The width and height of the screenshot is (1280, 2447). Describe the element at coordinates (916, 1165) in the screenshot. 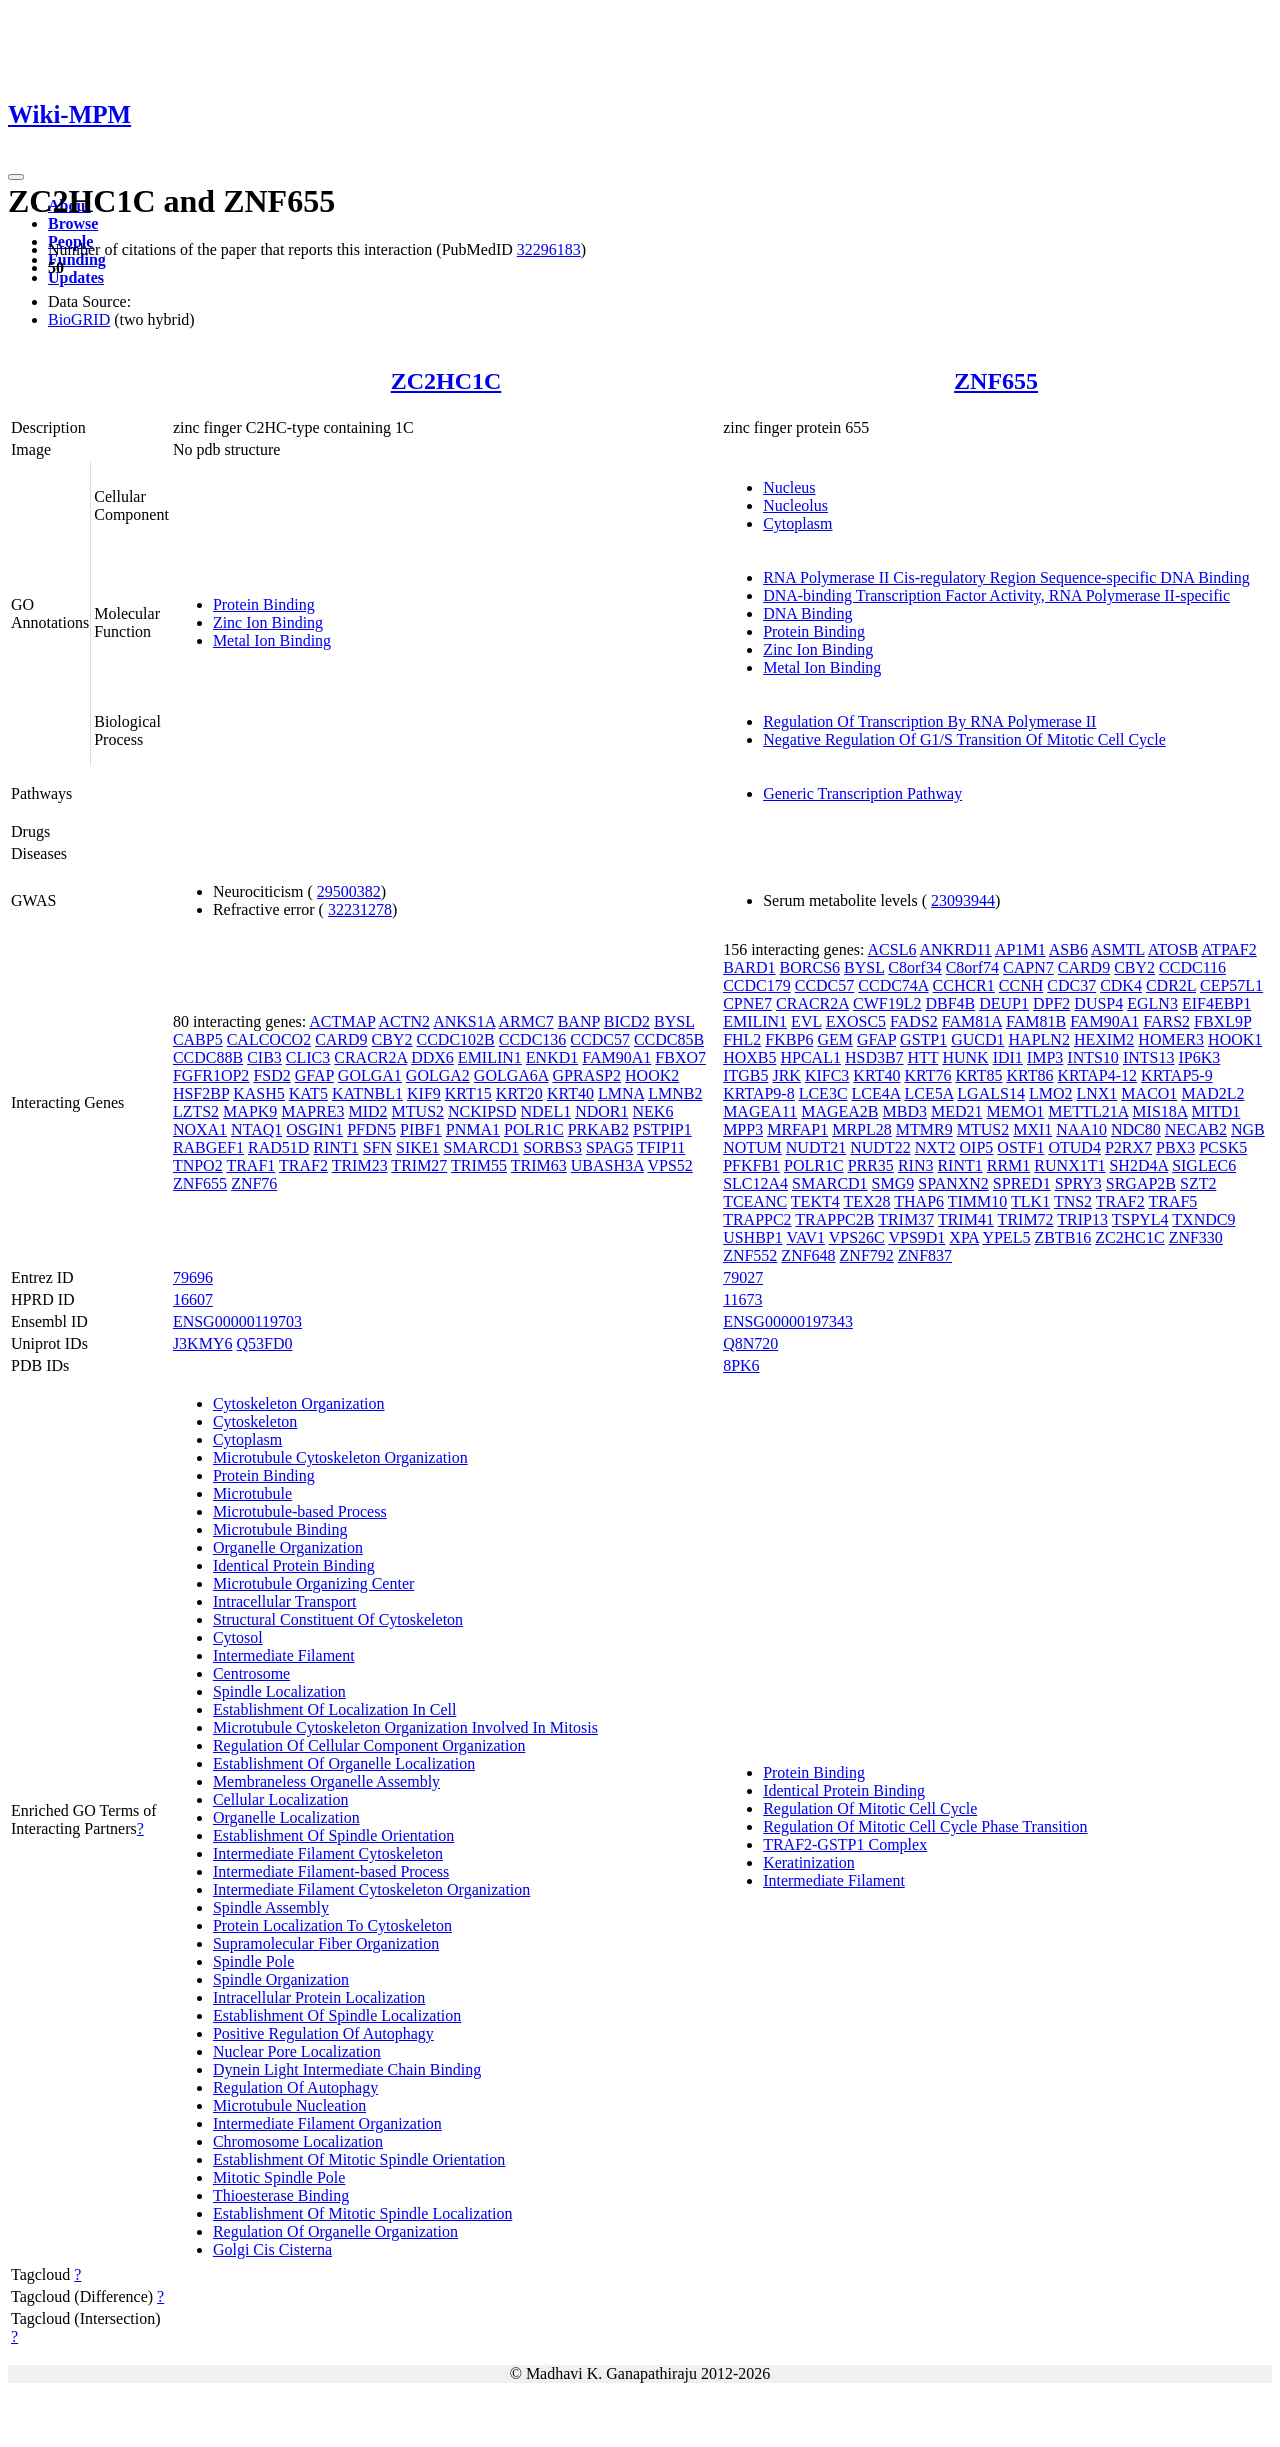

I see `RIN3` at that location.